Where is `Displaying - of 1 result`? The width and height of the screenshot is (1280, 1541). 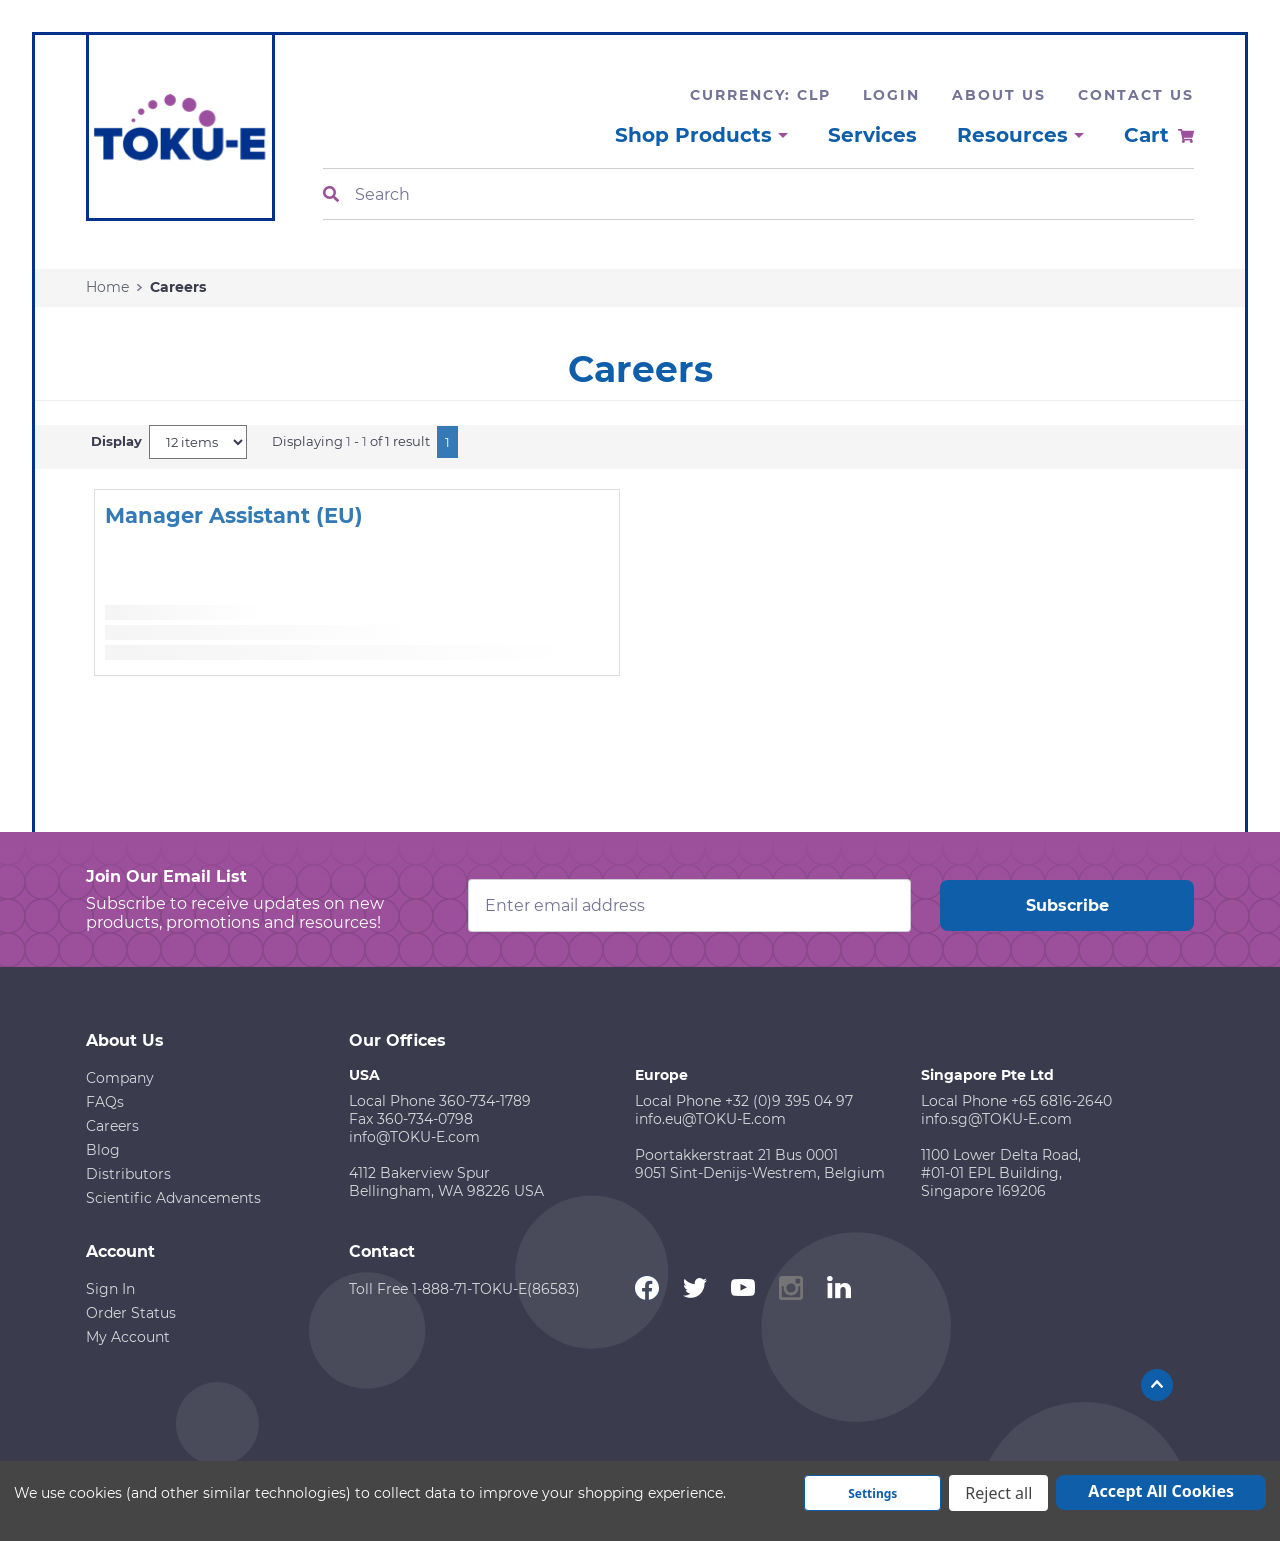 Displaying - of 1 result is located at coordinates (351, 441).